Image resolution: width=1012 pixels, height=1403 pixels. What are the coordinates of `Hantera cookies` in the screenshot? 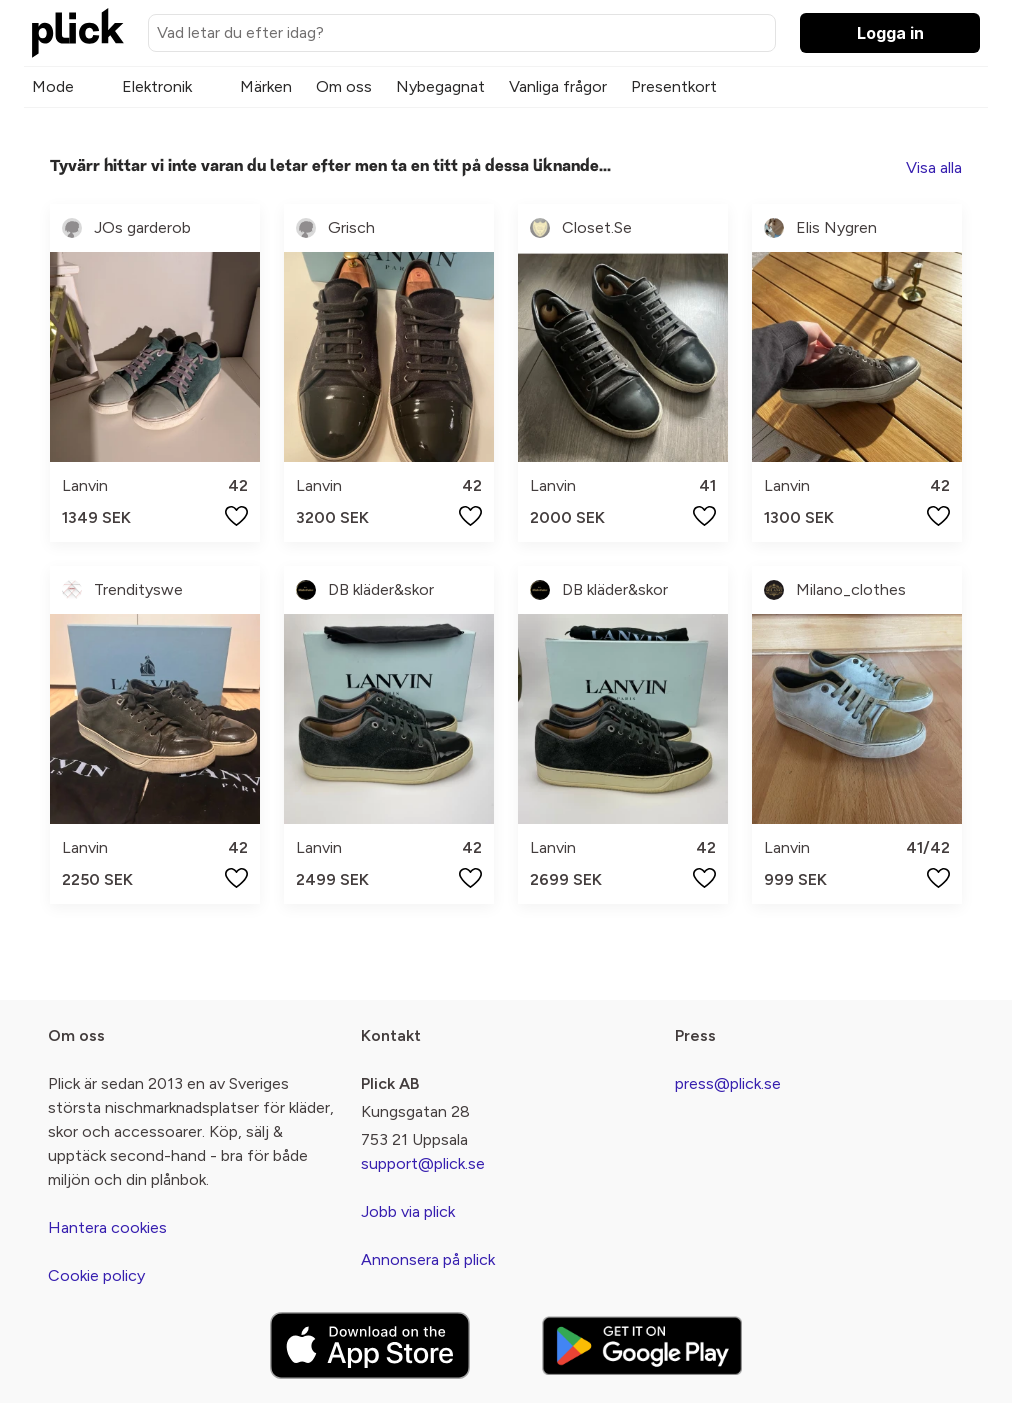 It's located at (107, 1227).